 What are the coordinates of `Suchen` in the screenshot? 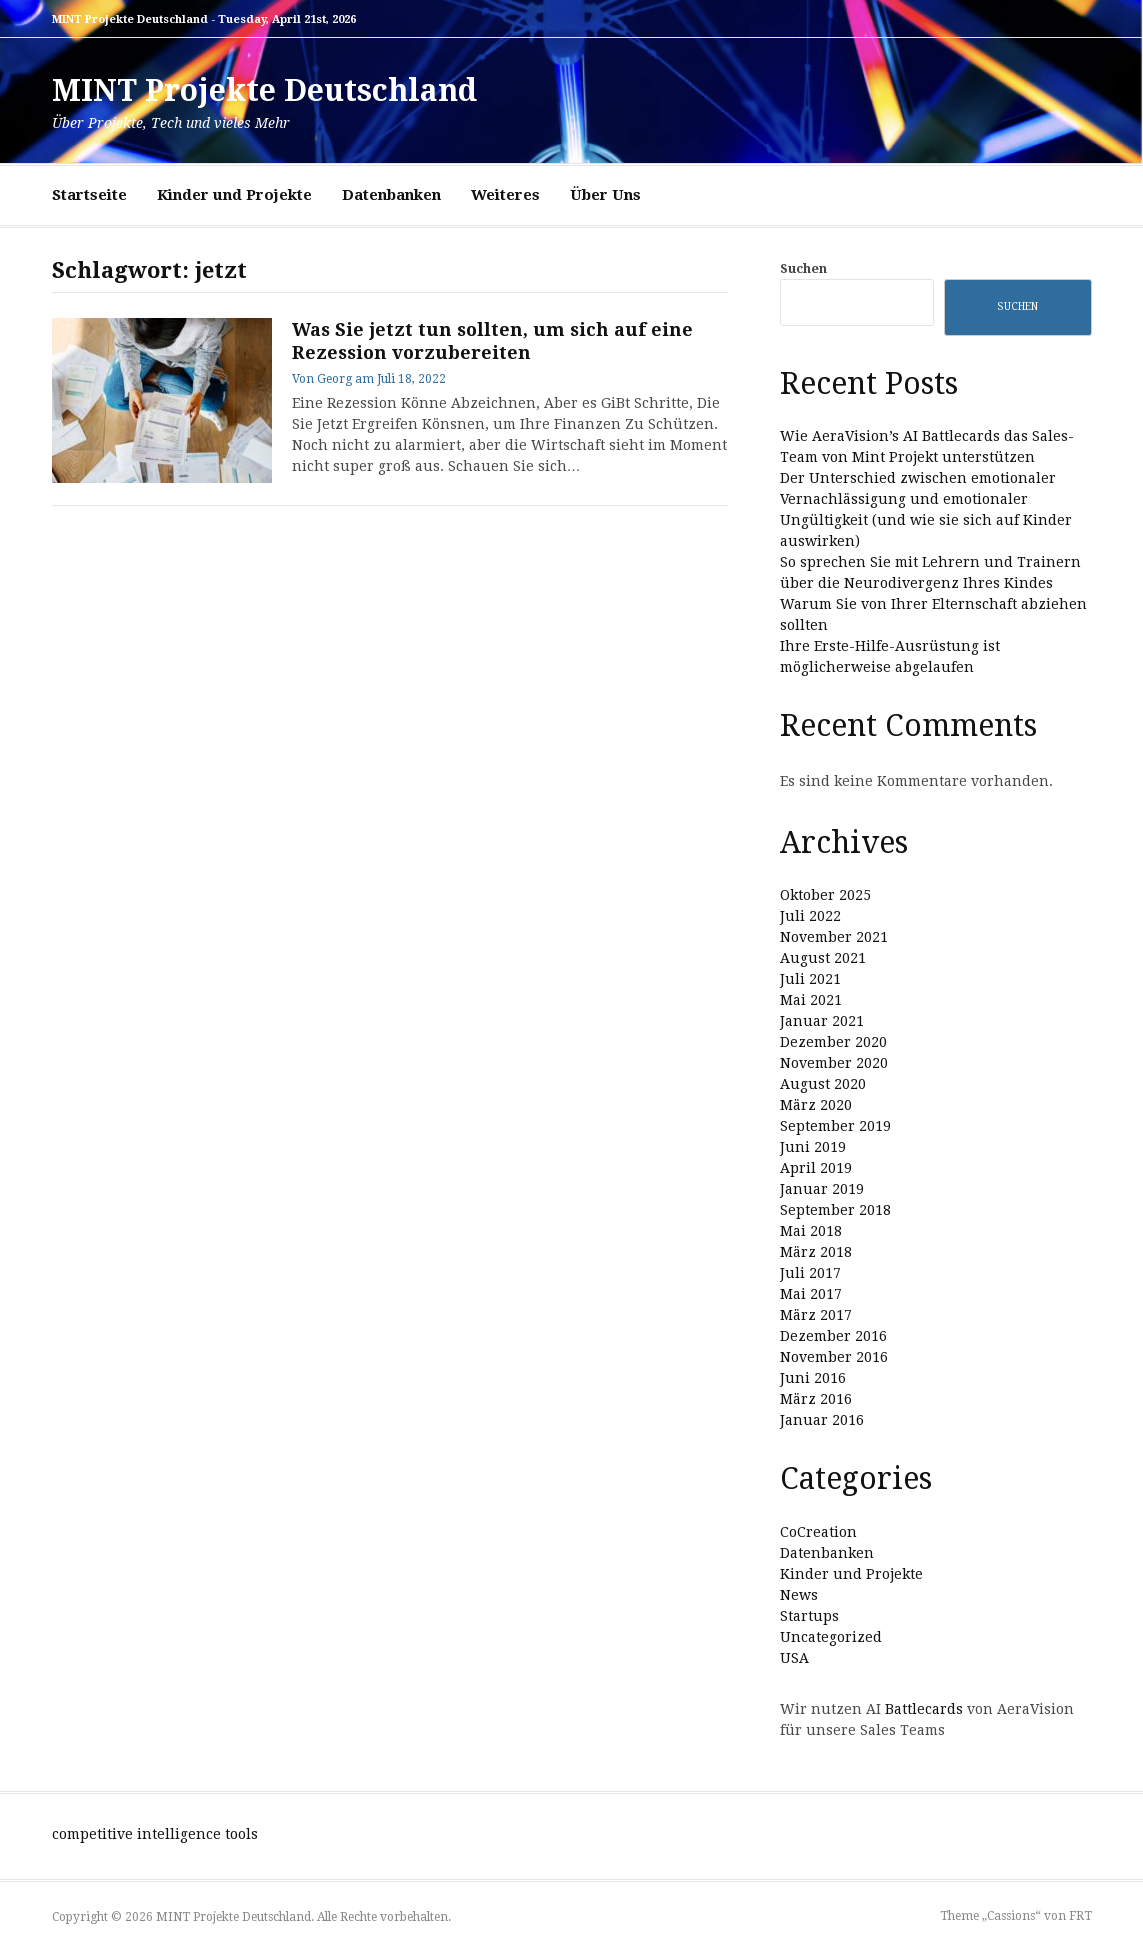 It's located at (803, 268).